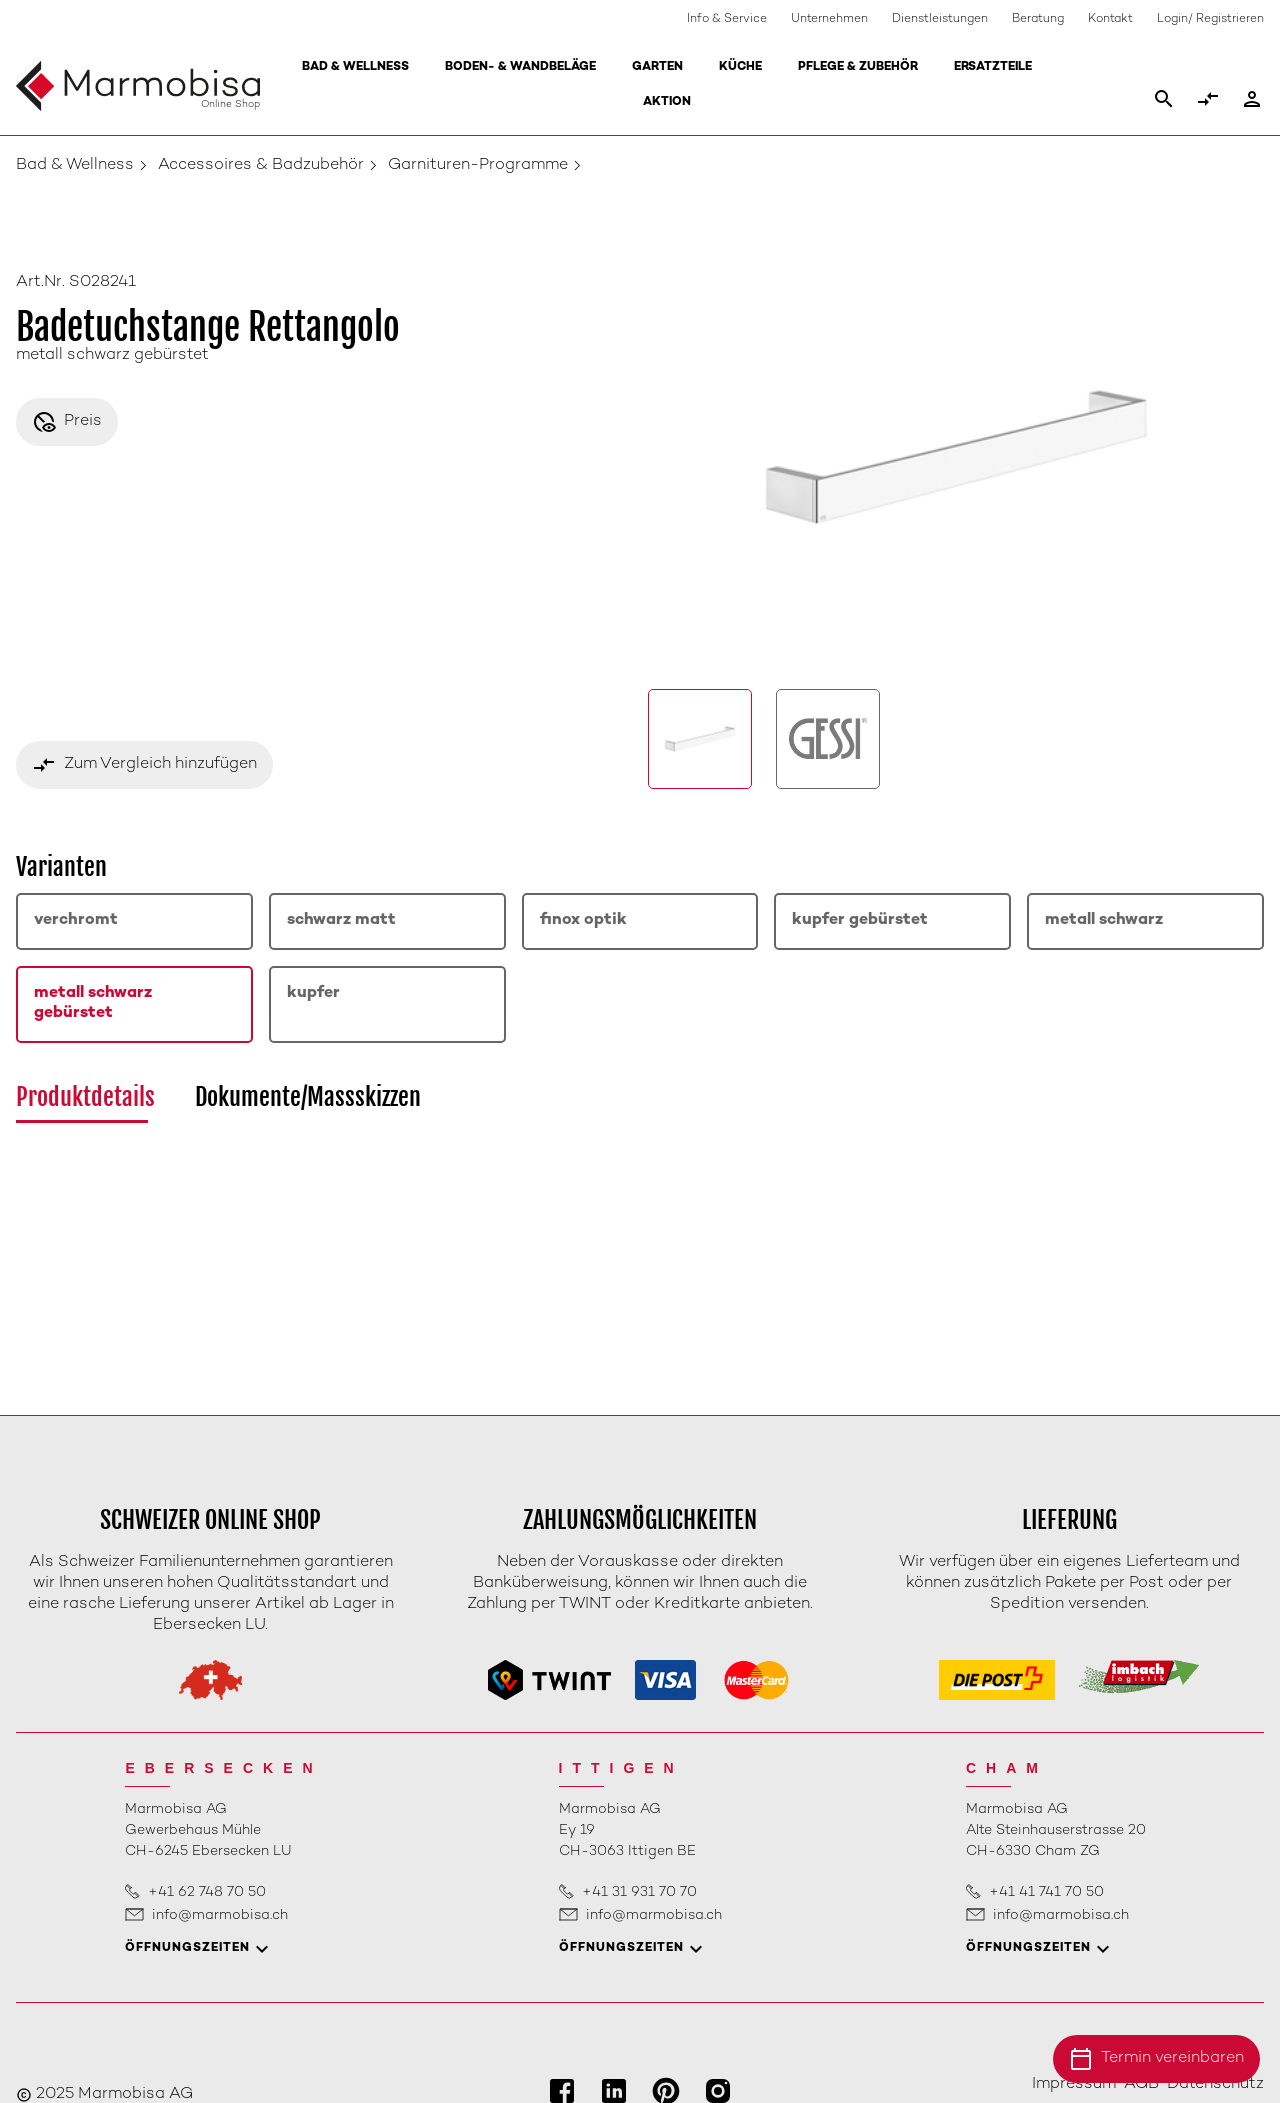 The width and height of the screenshot is (1280, 2103). Describe the element at coordinates (1038, 19) in the screenshot. I see `Beratung` at that location.